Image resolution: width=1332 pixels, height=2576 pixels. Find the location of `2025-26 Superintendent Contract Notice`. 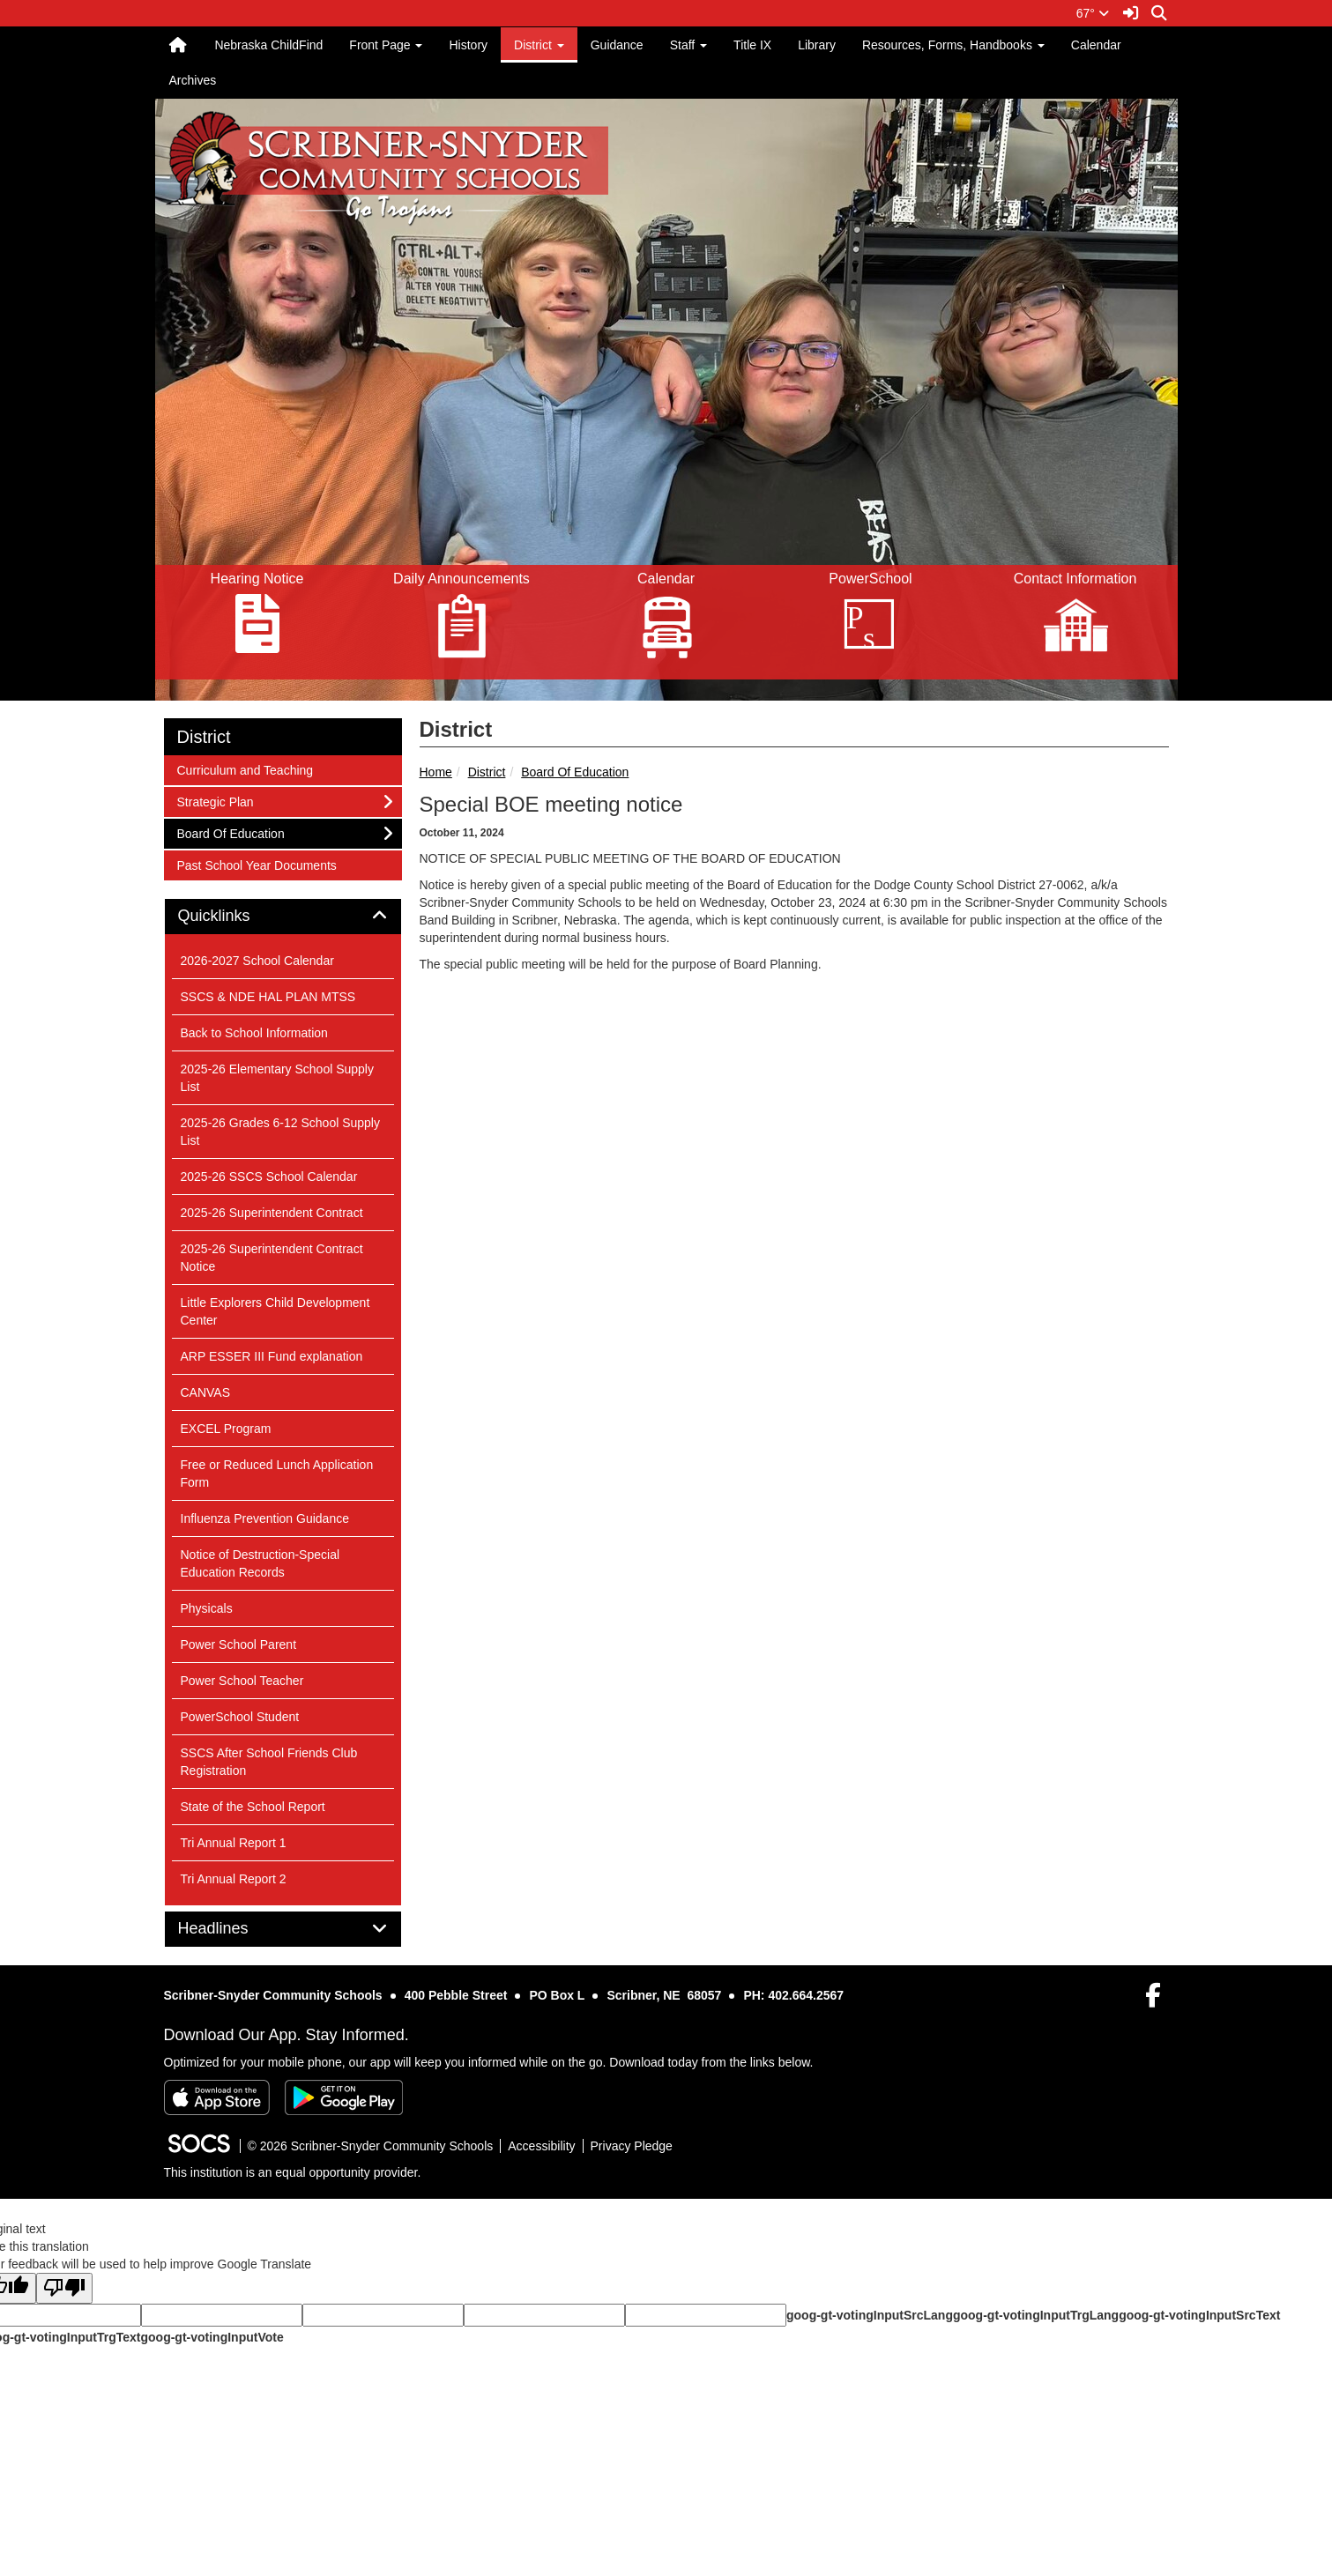

2025-26 Superintendent Contract Notice is located at coordinates (272, 1257).